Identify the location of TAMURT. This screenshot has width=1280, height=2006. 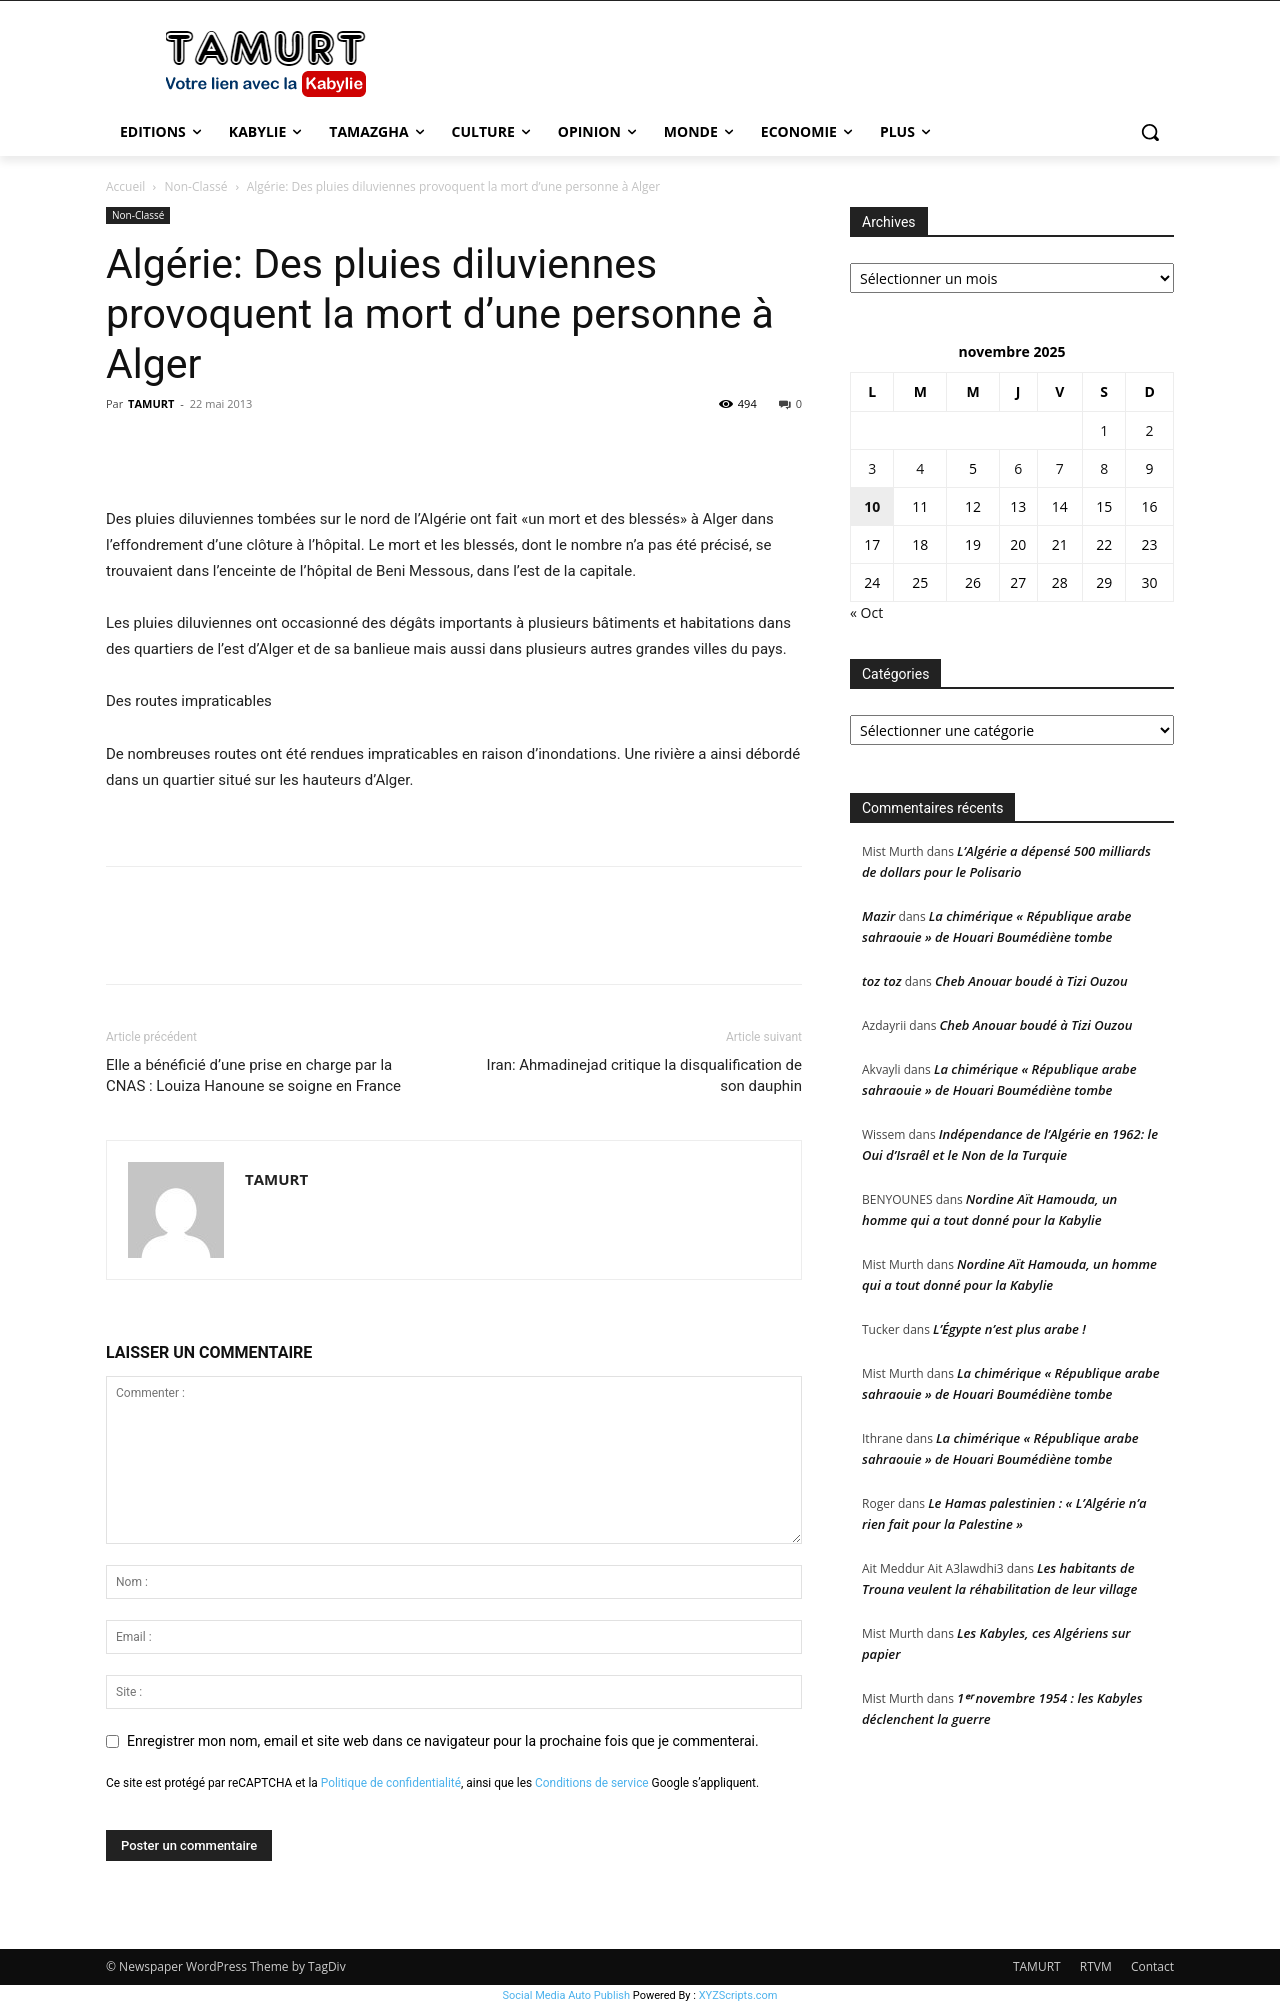
(151, 403).